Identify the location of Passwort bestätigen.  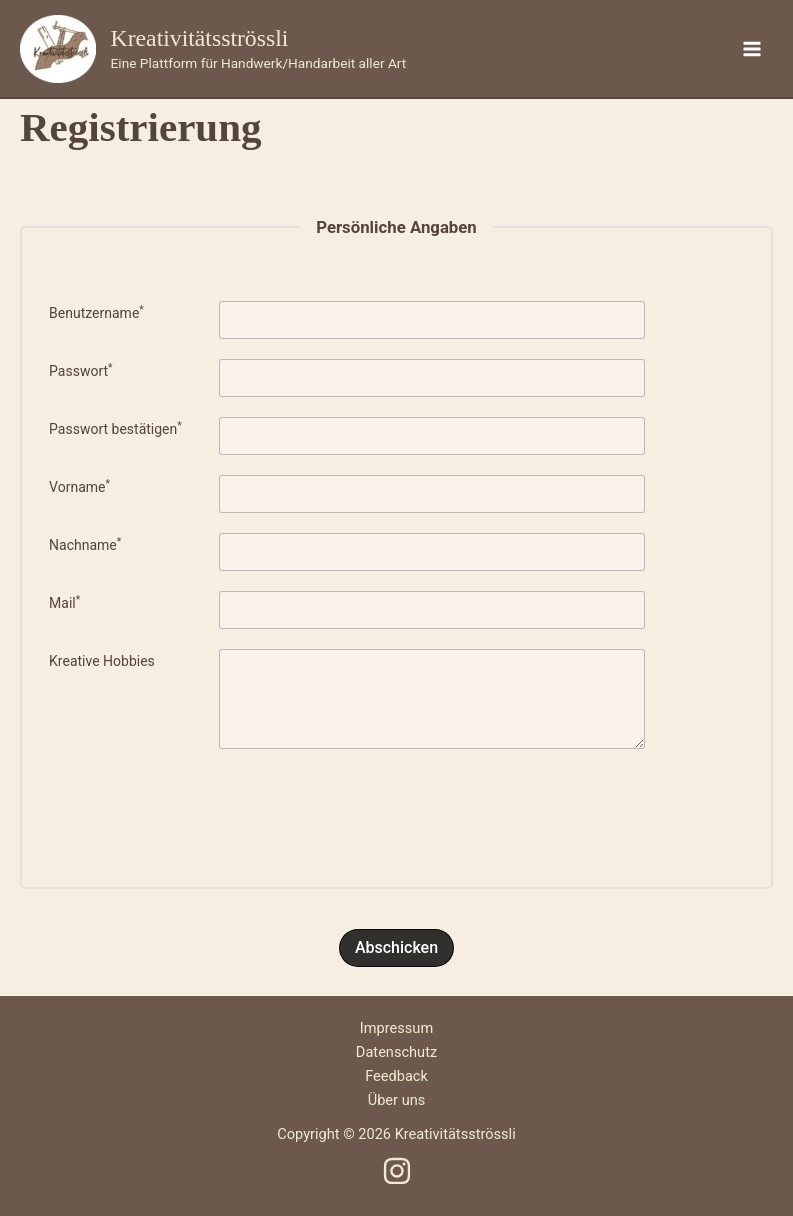
(115, 429).